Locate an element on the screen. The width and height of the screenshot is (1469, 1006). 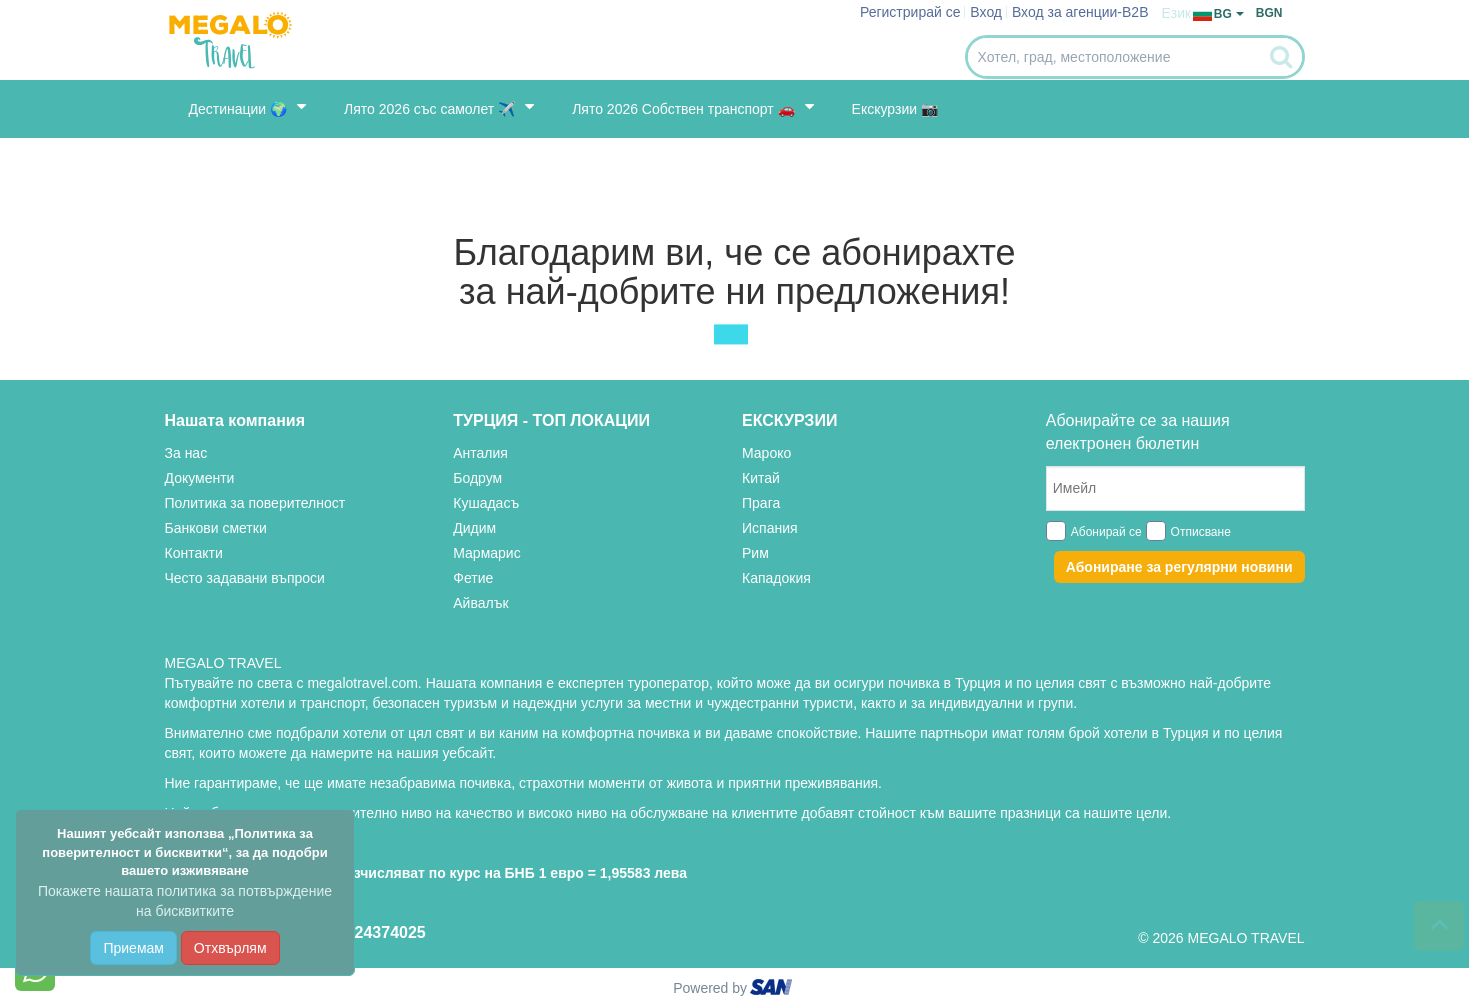
Фетие is located at coordinates (473, 578).